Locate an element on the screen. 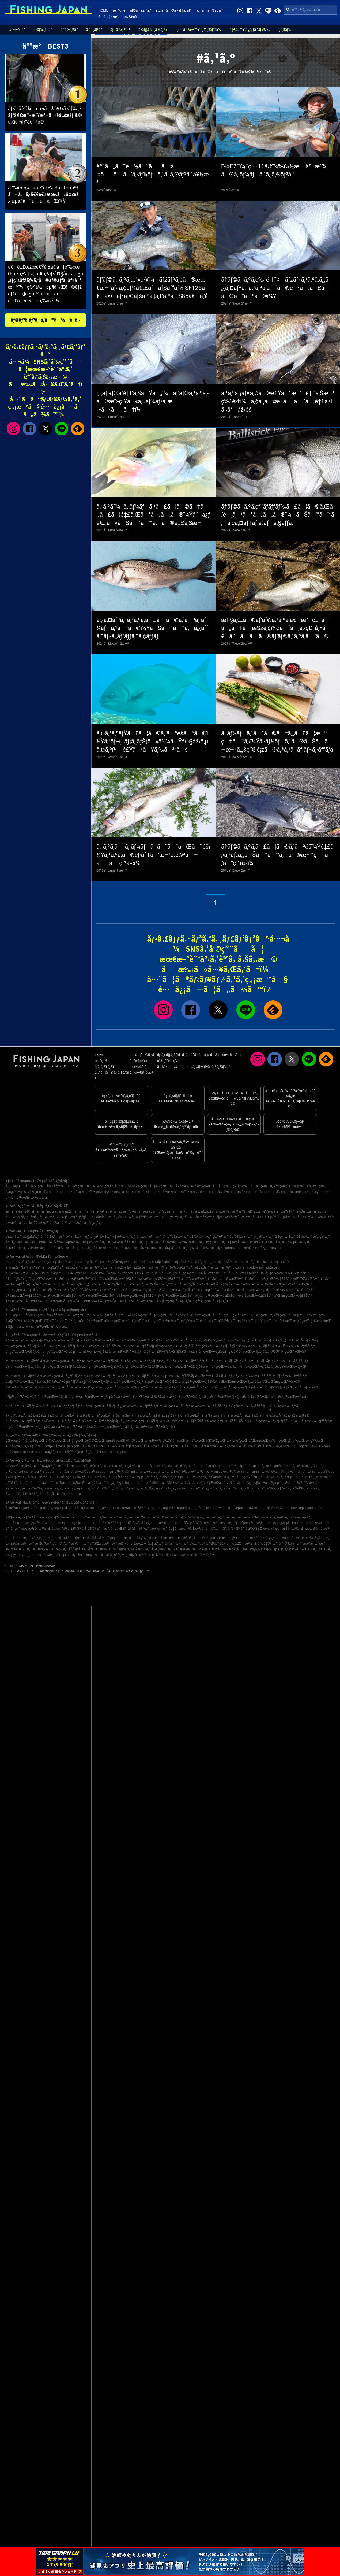 This screenshot has height=2576, width=340. äº¬éƒ½åºœÃ—ã‚±ãƒ³ã‚µã‚­ã‚¤ã‚« is located at coordinates (217, 1376).